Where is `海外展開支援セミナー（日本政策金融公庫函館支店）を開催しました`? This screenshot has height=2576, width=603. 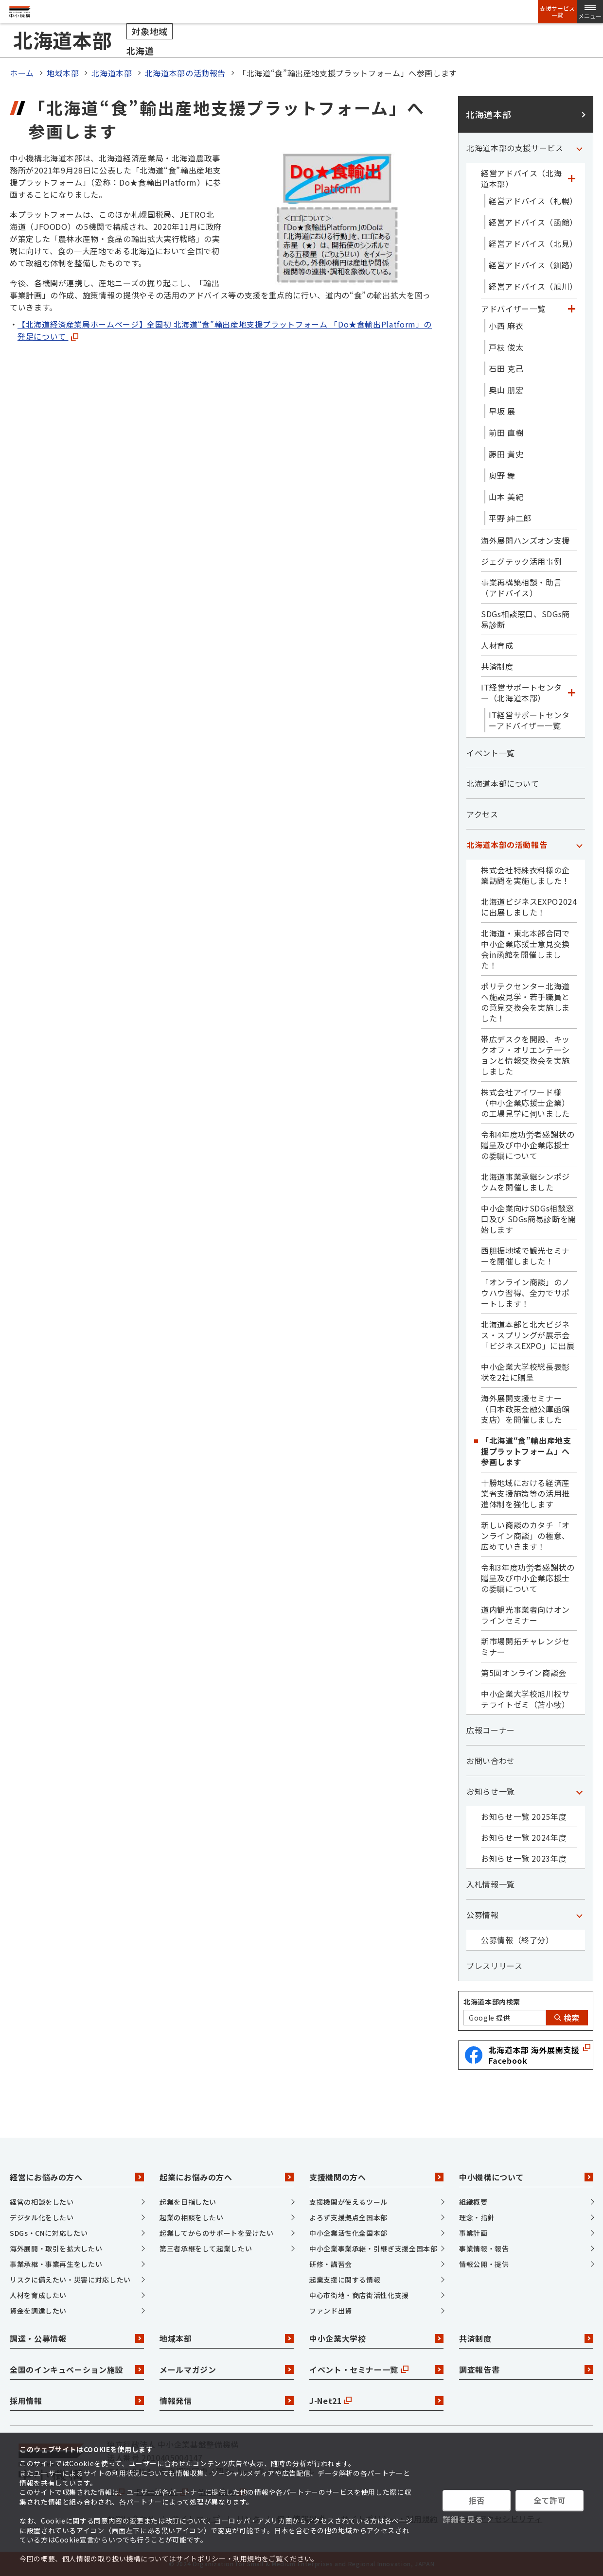 海外展開支援セミナー（日本政策金融公庫函館支店）を開催しました is located at coordinates (525, 1408).